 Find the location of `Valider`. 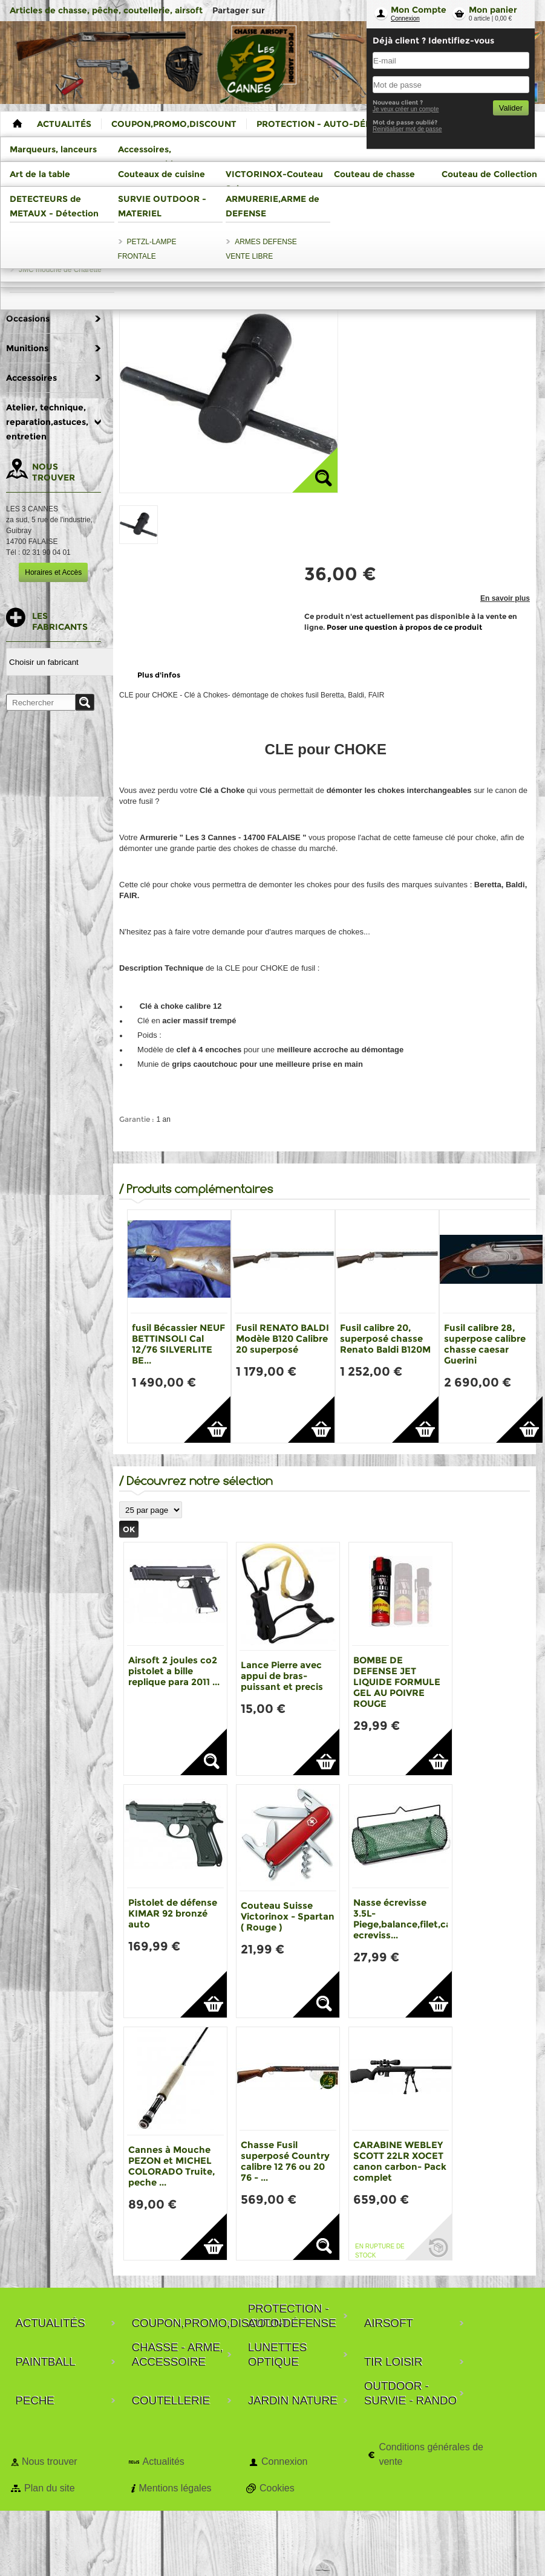

Valider is located at coordinates (511, 107).